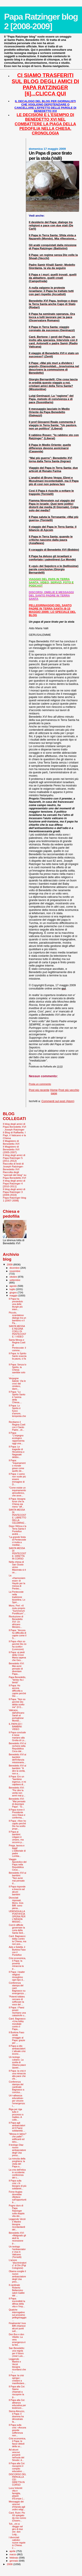 The image size is (82, 2576). I want to click on Il Papa: Senza lo Spirito, la Chiesa sarebbe solo ..., so click(17, 1369).